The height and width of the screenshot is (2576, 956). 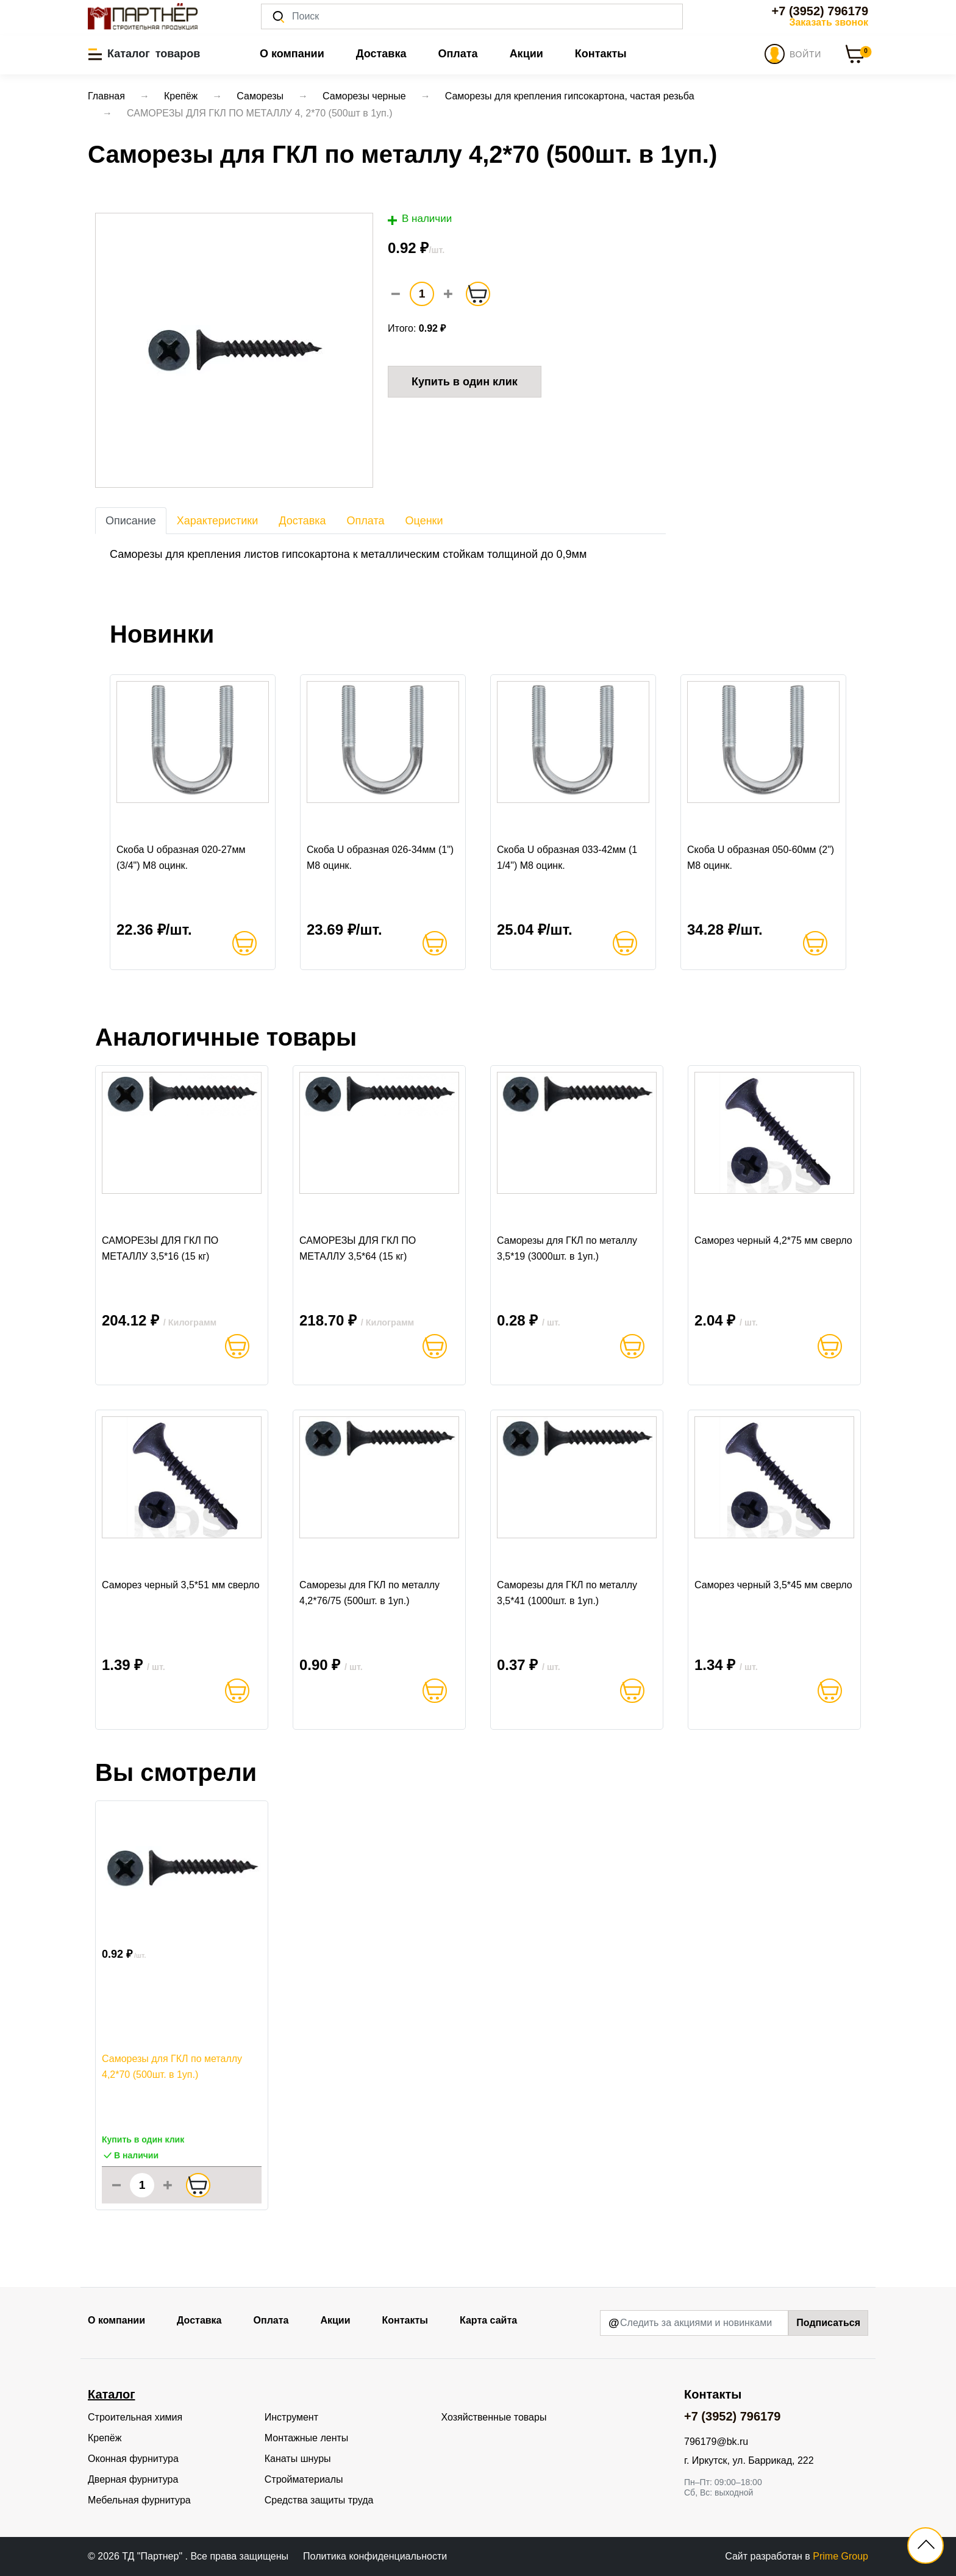 I want to click on 796179@bk.ru, so click(x=716, y=2441).